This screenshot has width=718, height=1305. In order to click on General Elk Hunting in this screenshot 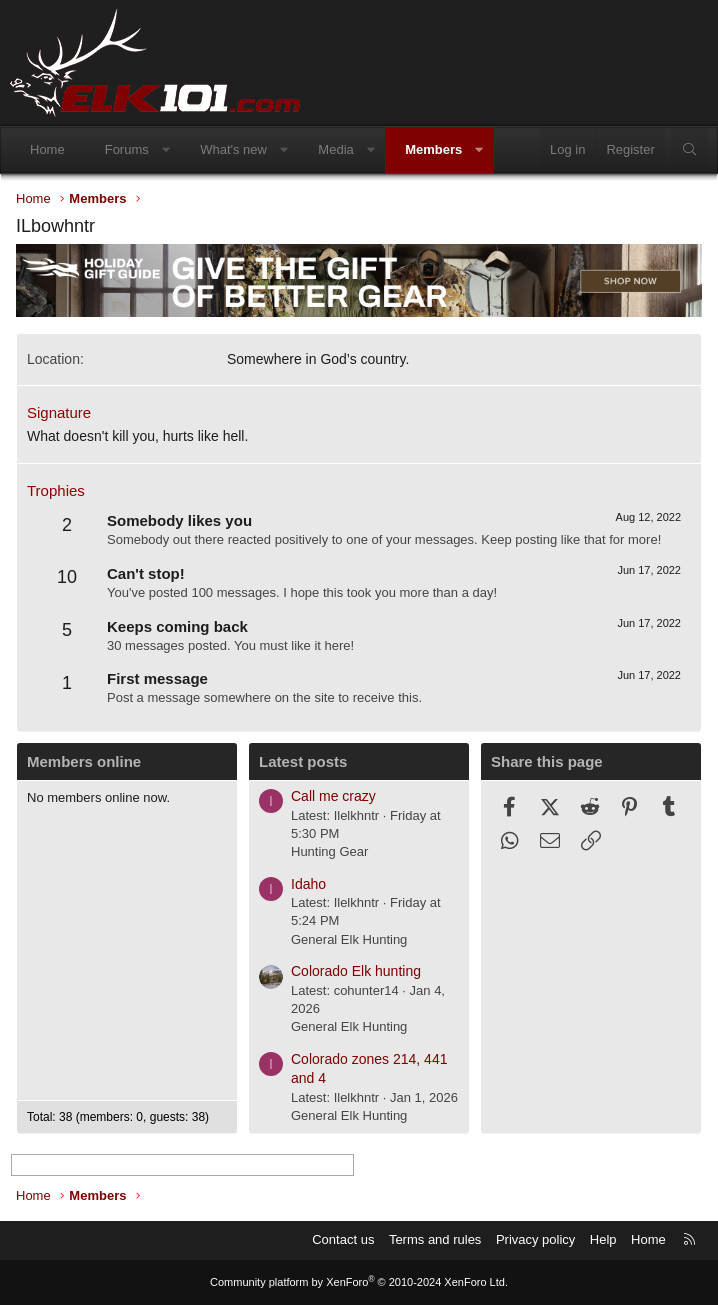, I will do `click(349, 939)`.